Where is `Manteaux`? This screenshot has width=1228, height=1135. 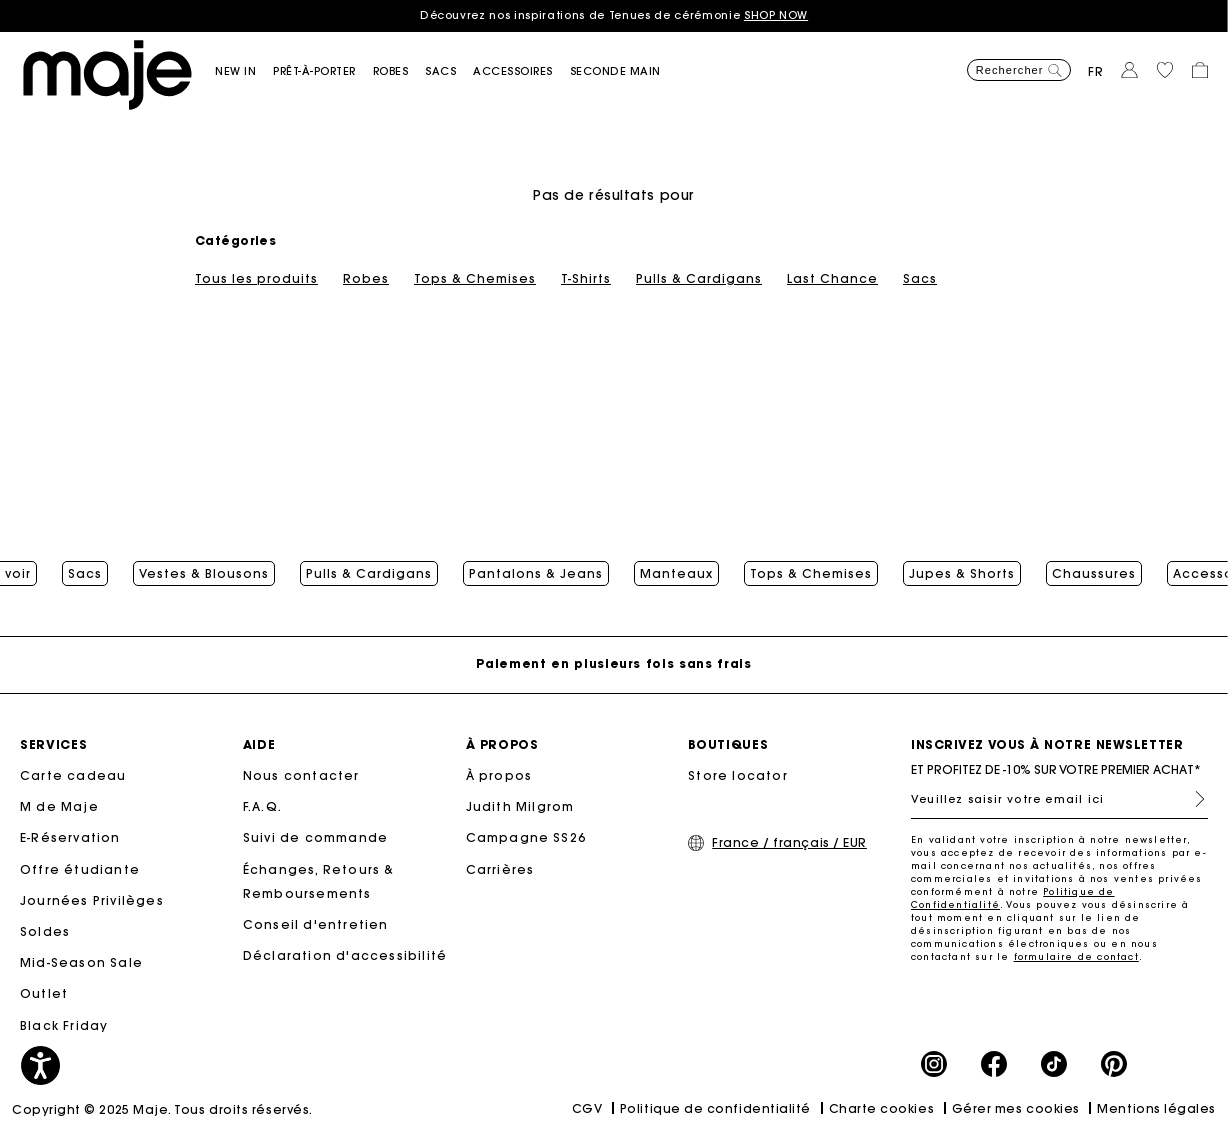 Manteaux is located at coordinates (676, 574).